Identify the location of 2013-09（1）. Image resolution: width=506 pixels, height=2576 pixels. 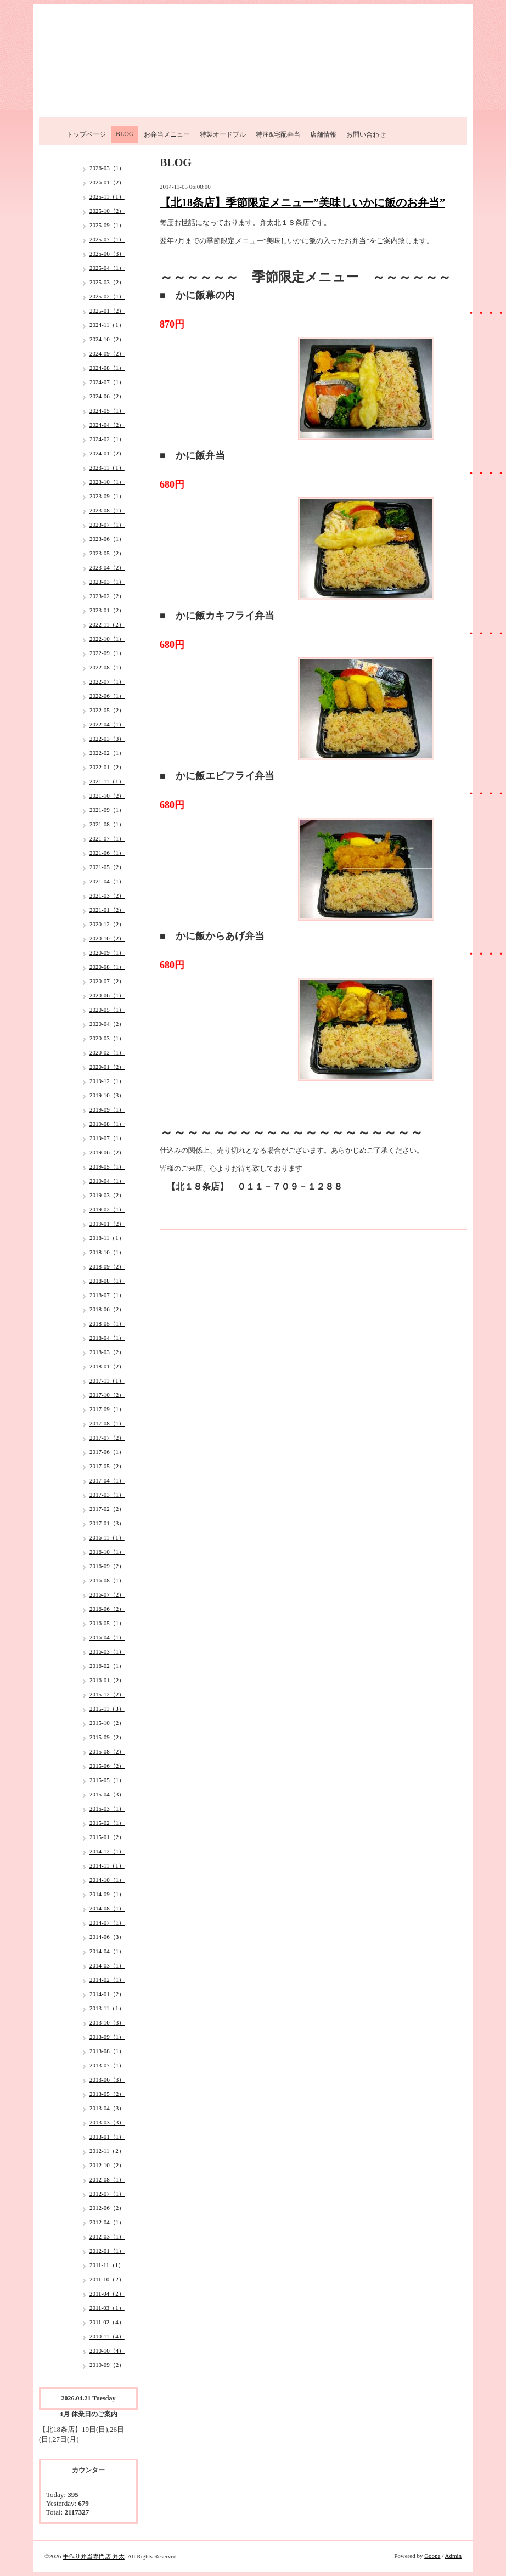
(107, 2036).